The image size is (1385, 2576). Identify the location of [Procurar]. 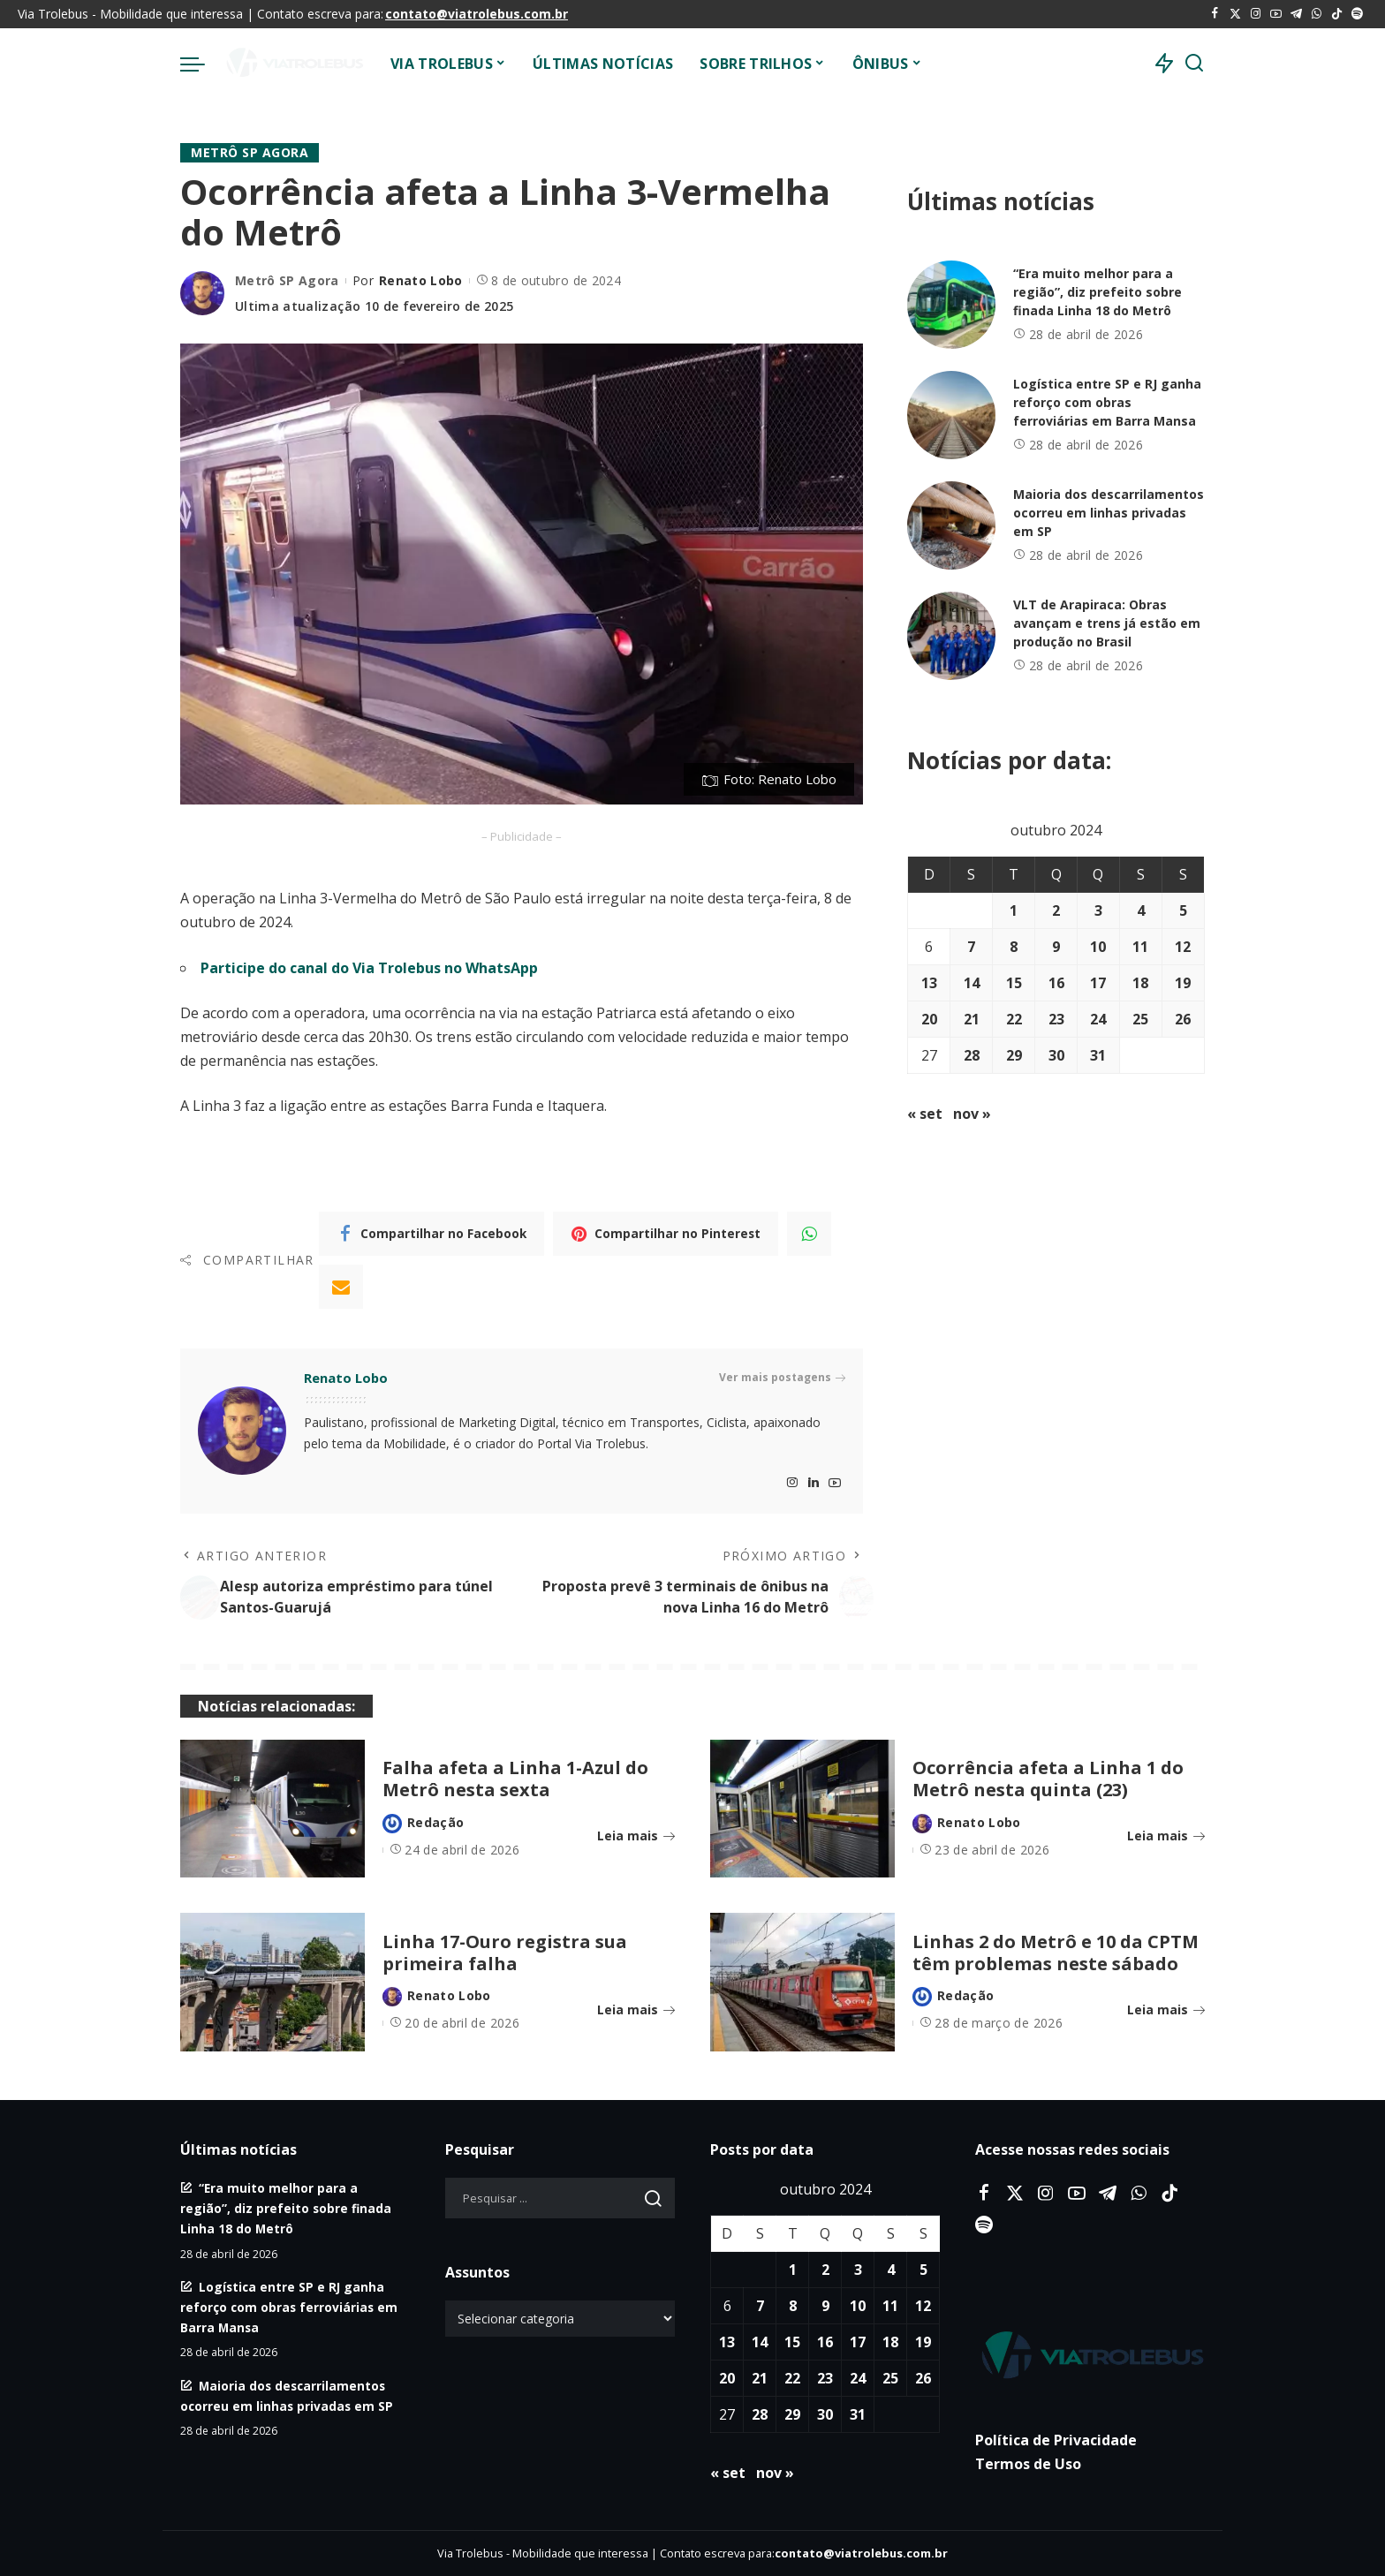
(1194, 63).